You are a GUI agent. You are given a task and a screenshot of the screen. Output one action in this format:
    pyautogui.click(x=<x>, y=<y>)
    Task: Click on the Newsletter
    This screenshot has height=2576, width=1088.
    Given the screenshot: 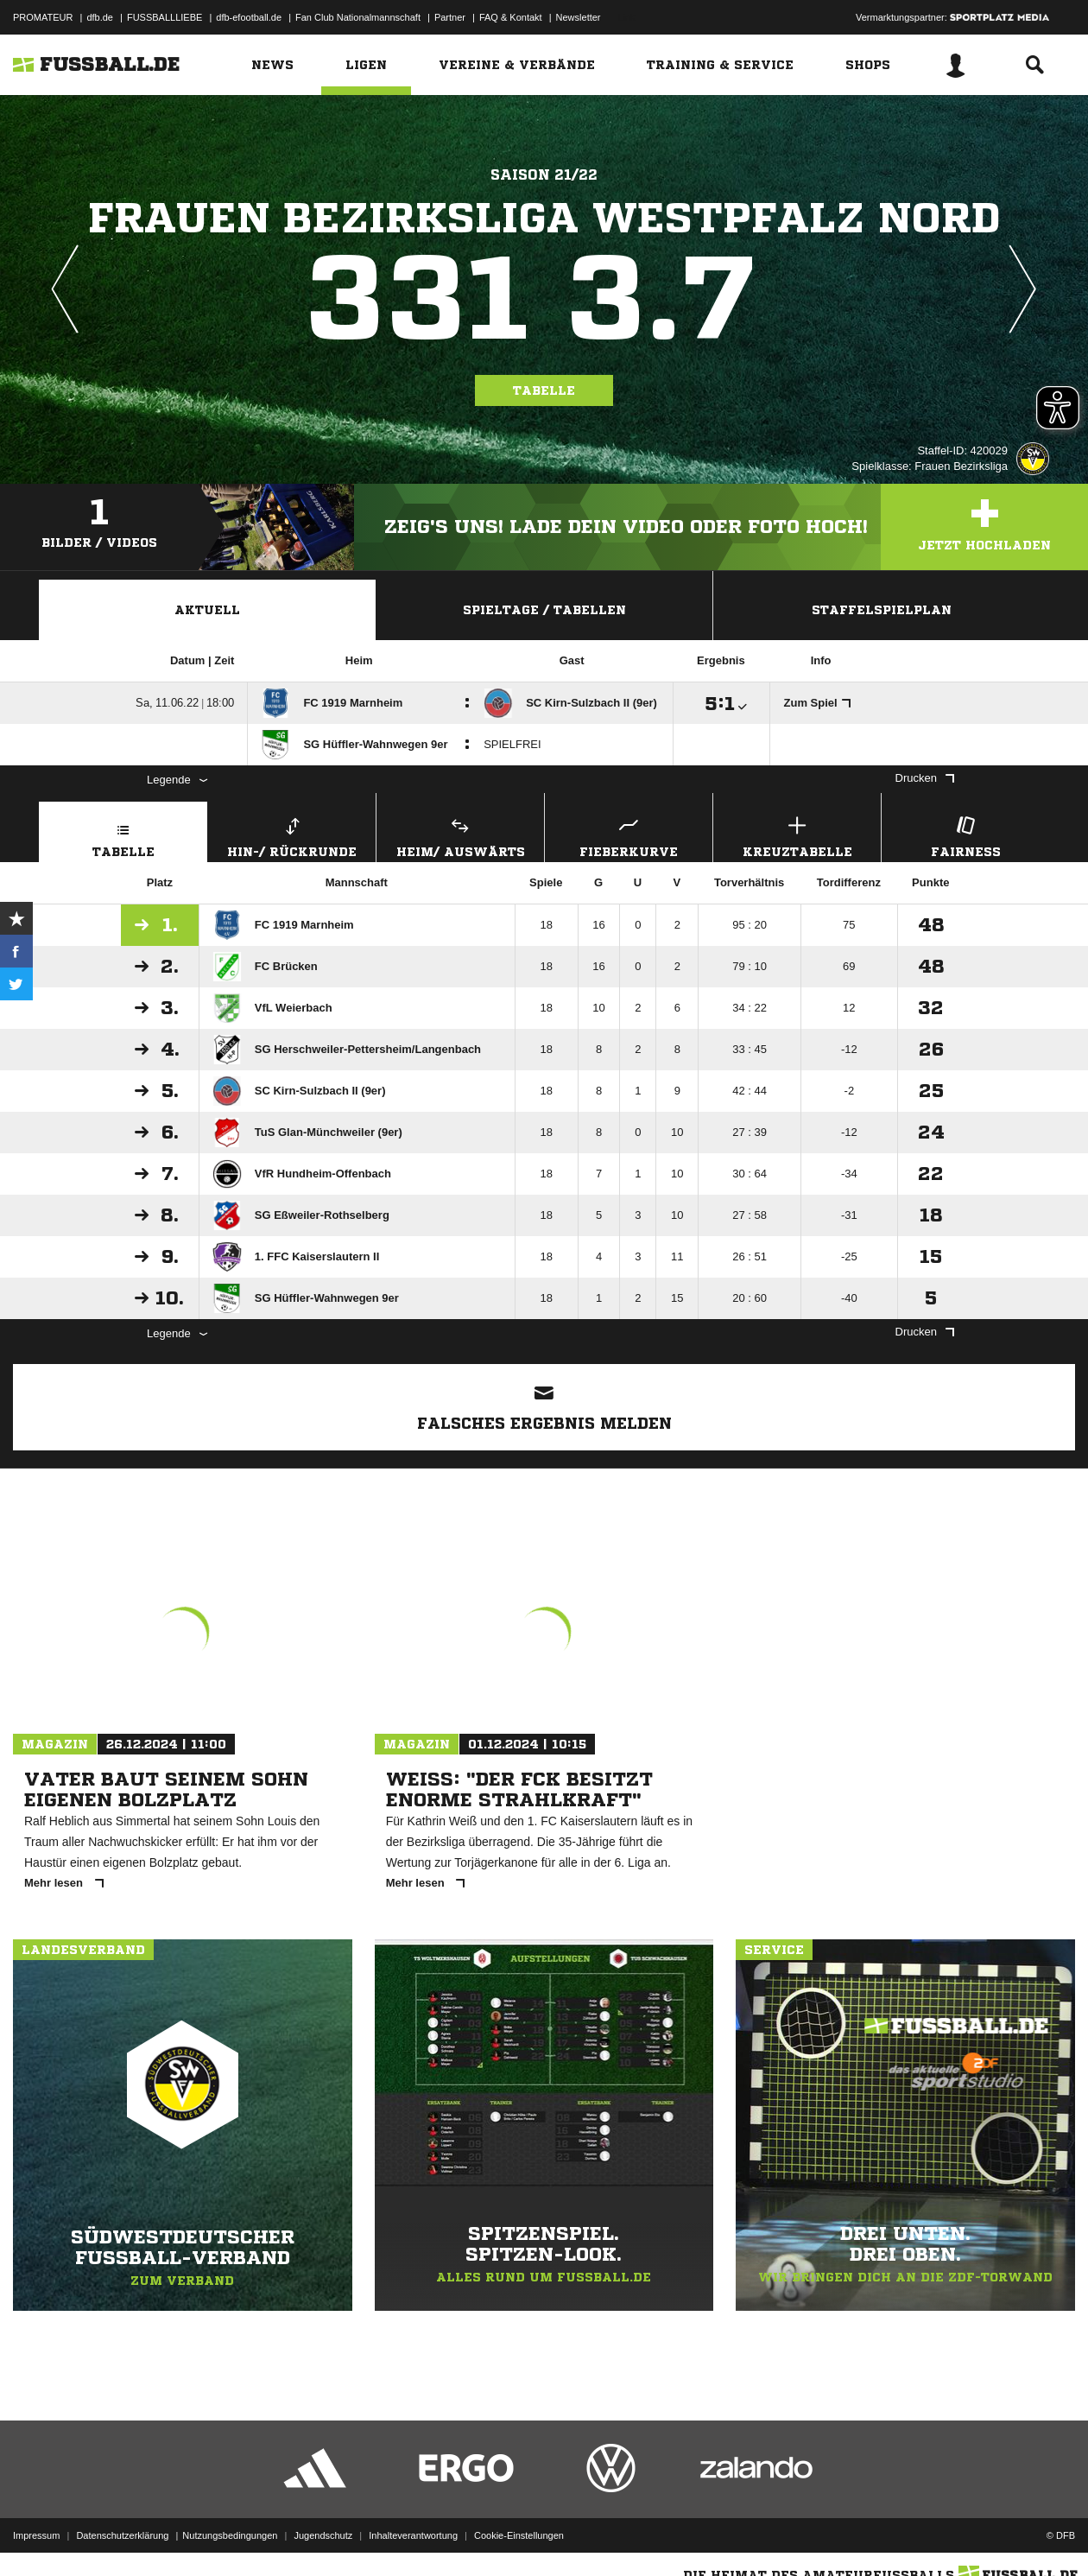 What is the action you would take?
    pyautogui.click(x=578, y=17)
    